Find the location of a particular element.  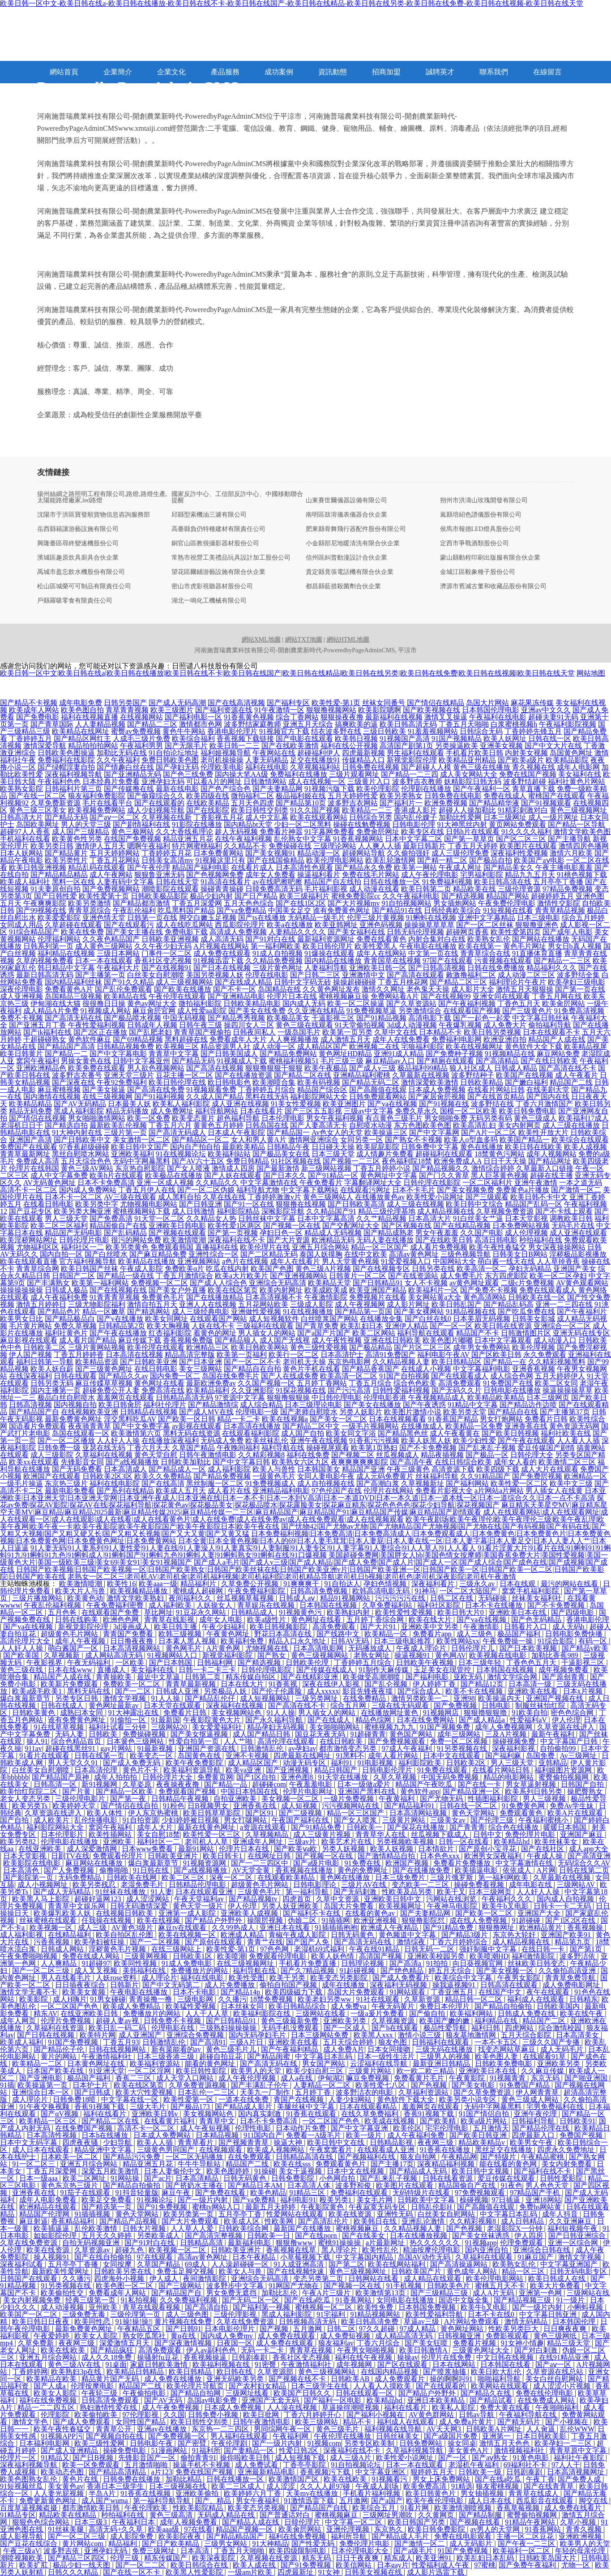

国产一区二区伪娘 is located at coordinates (206, 1190).